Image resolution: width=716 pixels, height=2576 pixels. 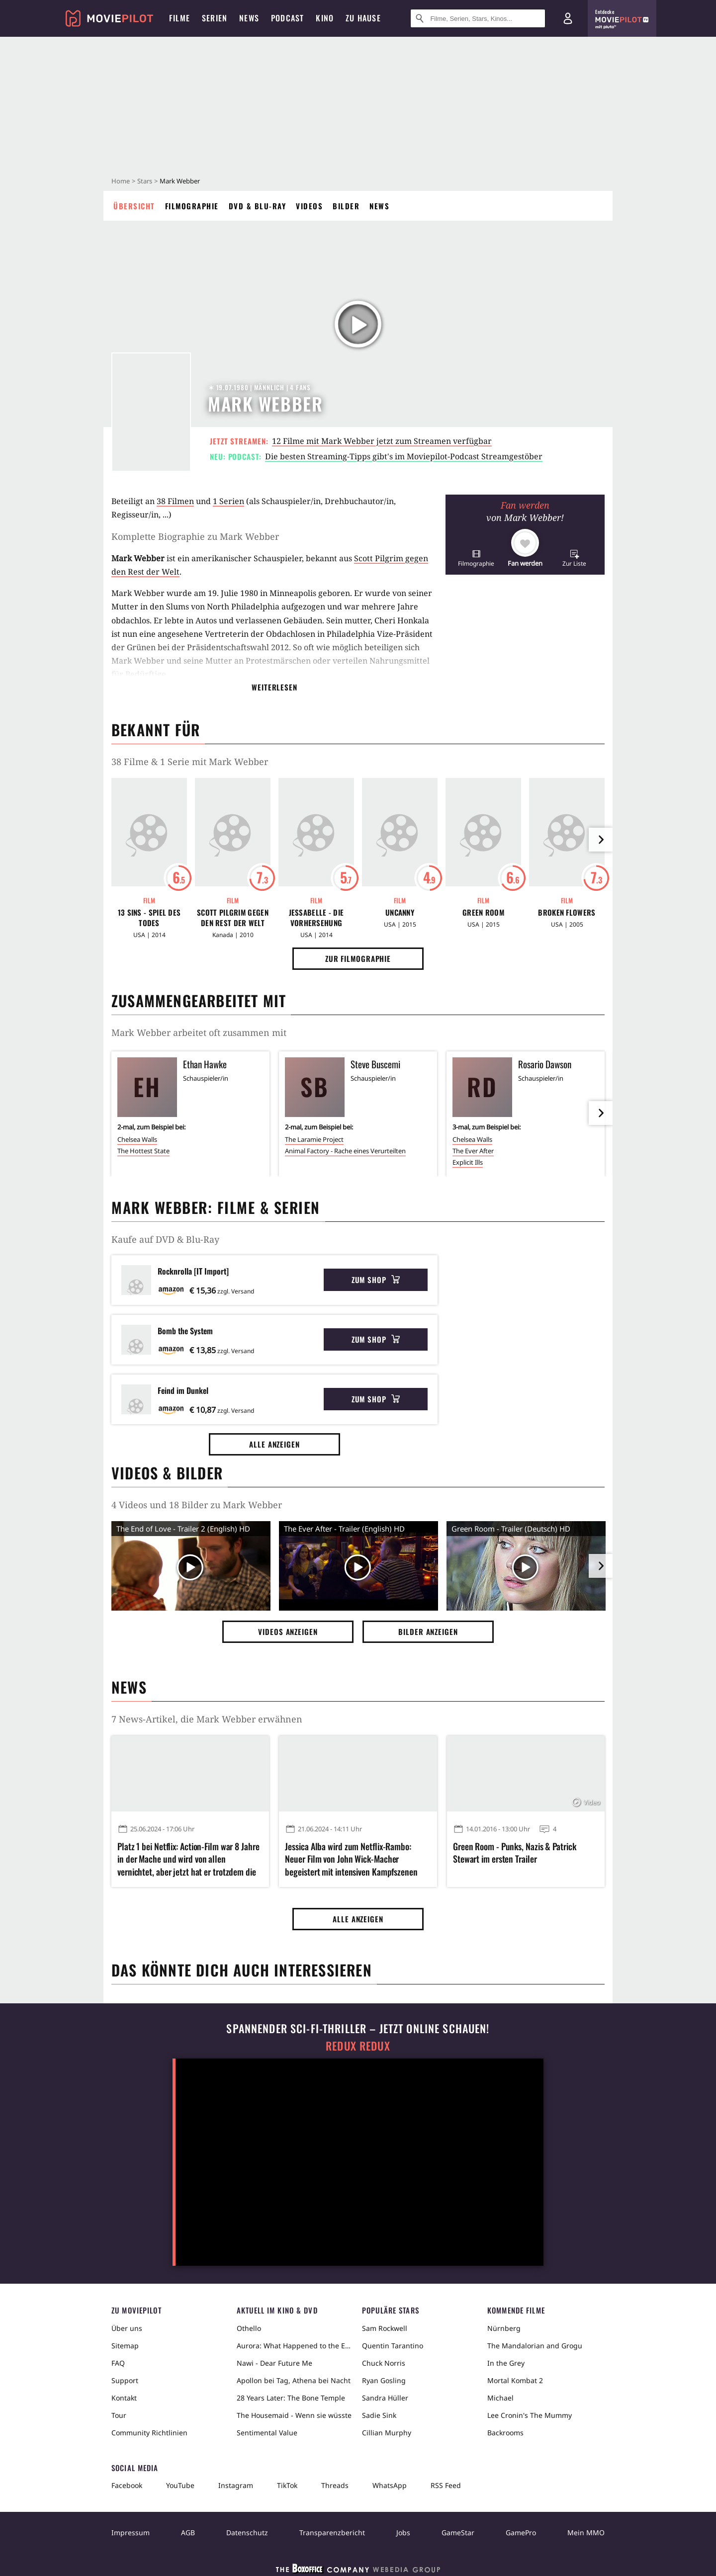 I want to click on [im Slider vor], so click(x=601, y=840).